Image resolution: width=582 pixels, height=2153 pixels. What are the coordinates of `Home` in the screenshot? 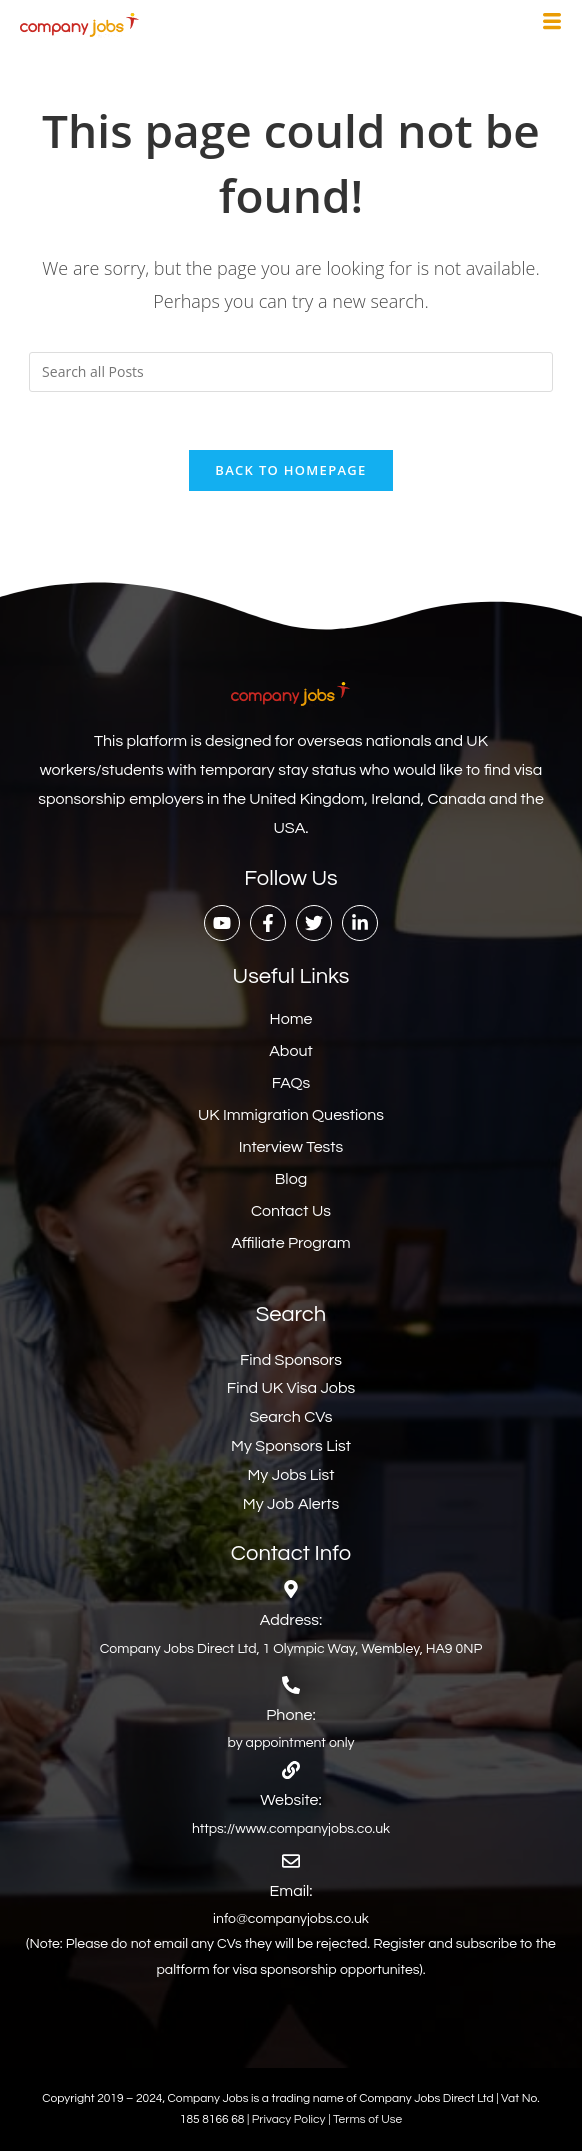 It's located at (291, 1021).